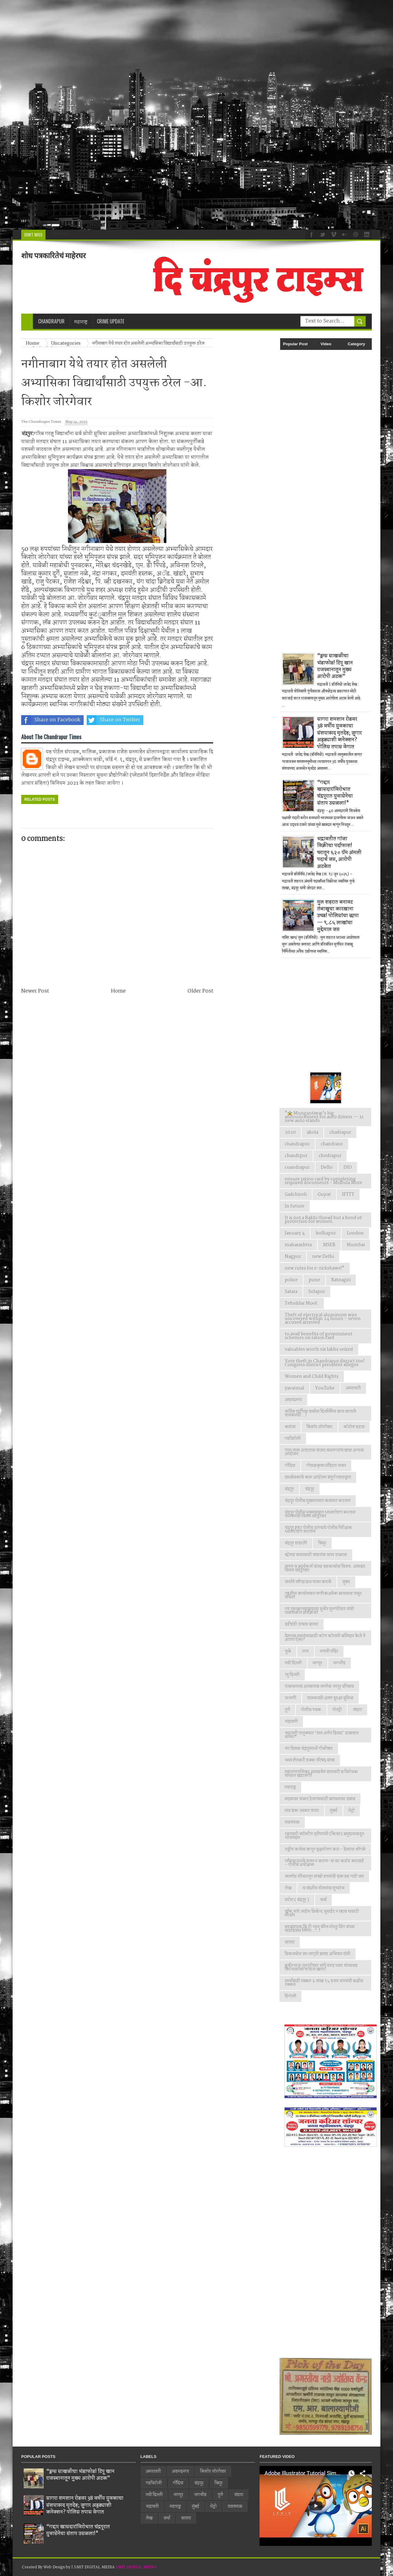 This screenshot has width=393, height=2576. Describe the element at coordinates (353, 1427) in the screenshot. I see `कोरोना हटाव` at that location.